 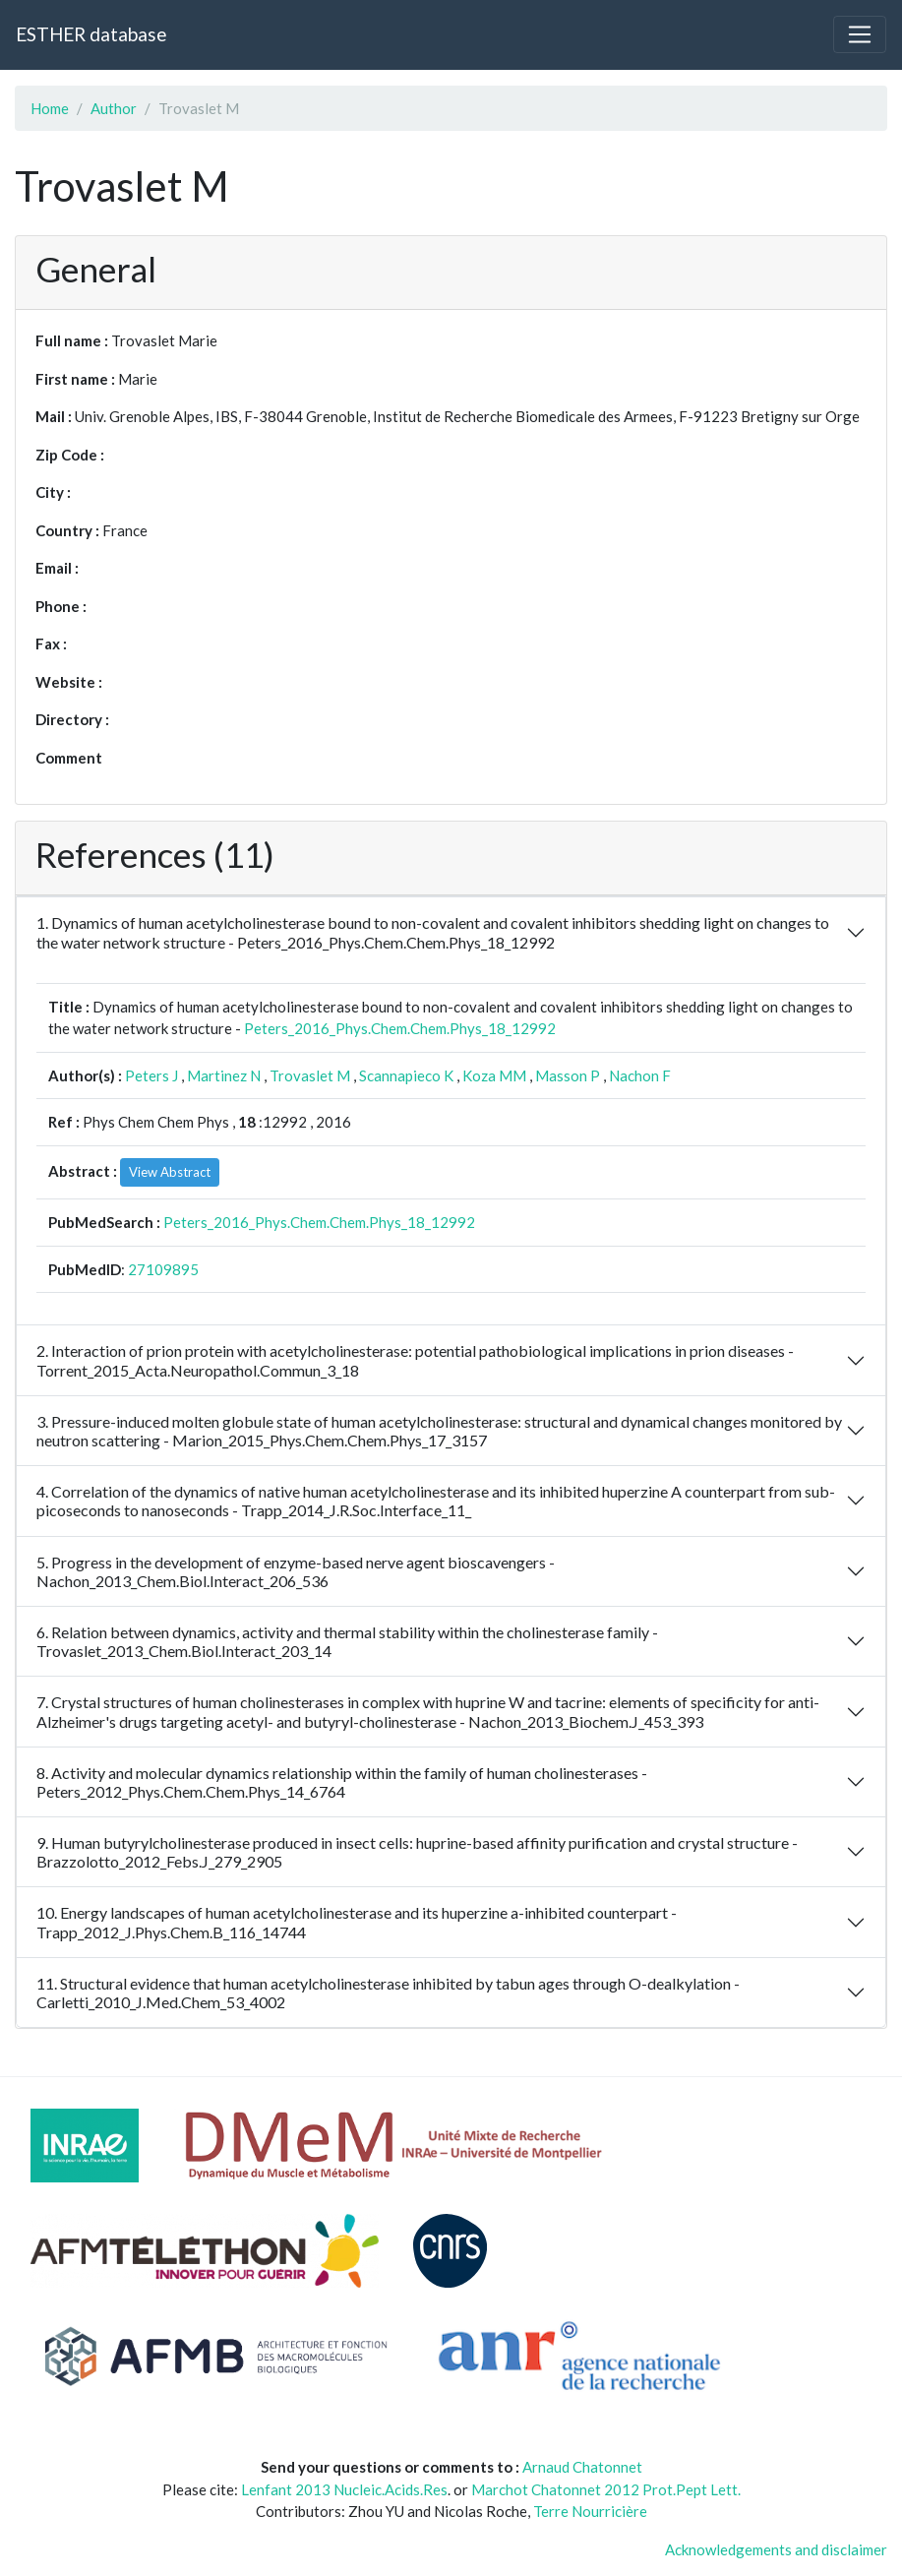 I want to click on Trovaslet M, so click(x=310, y=1075).